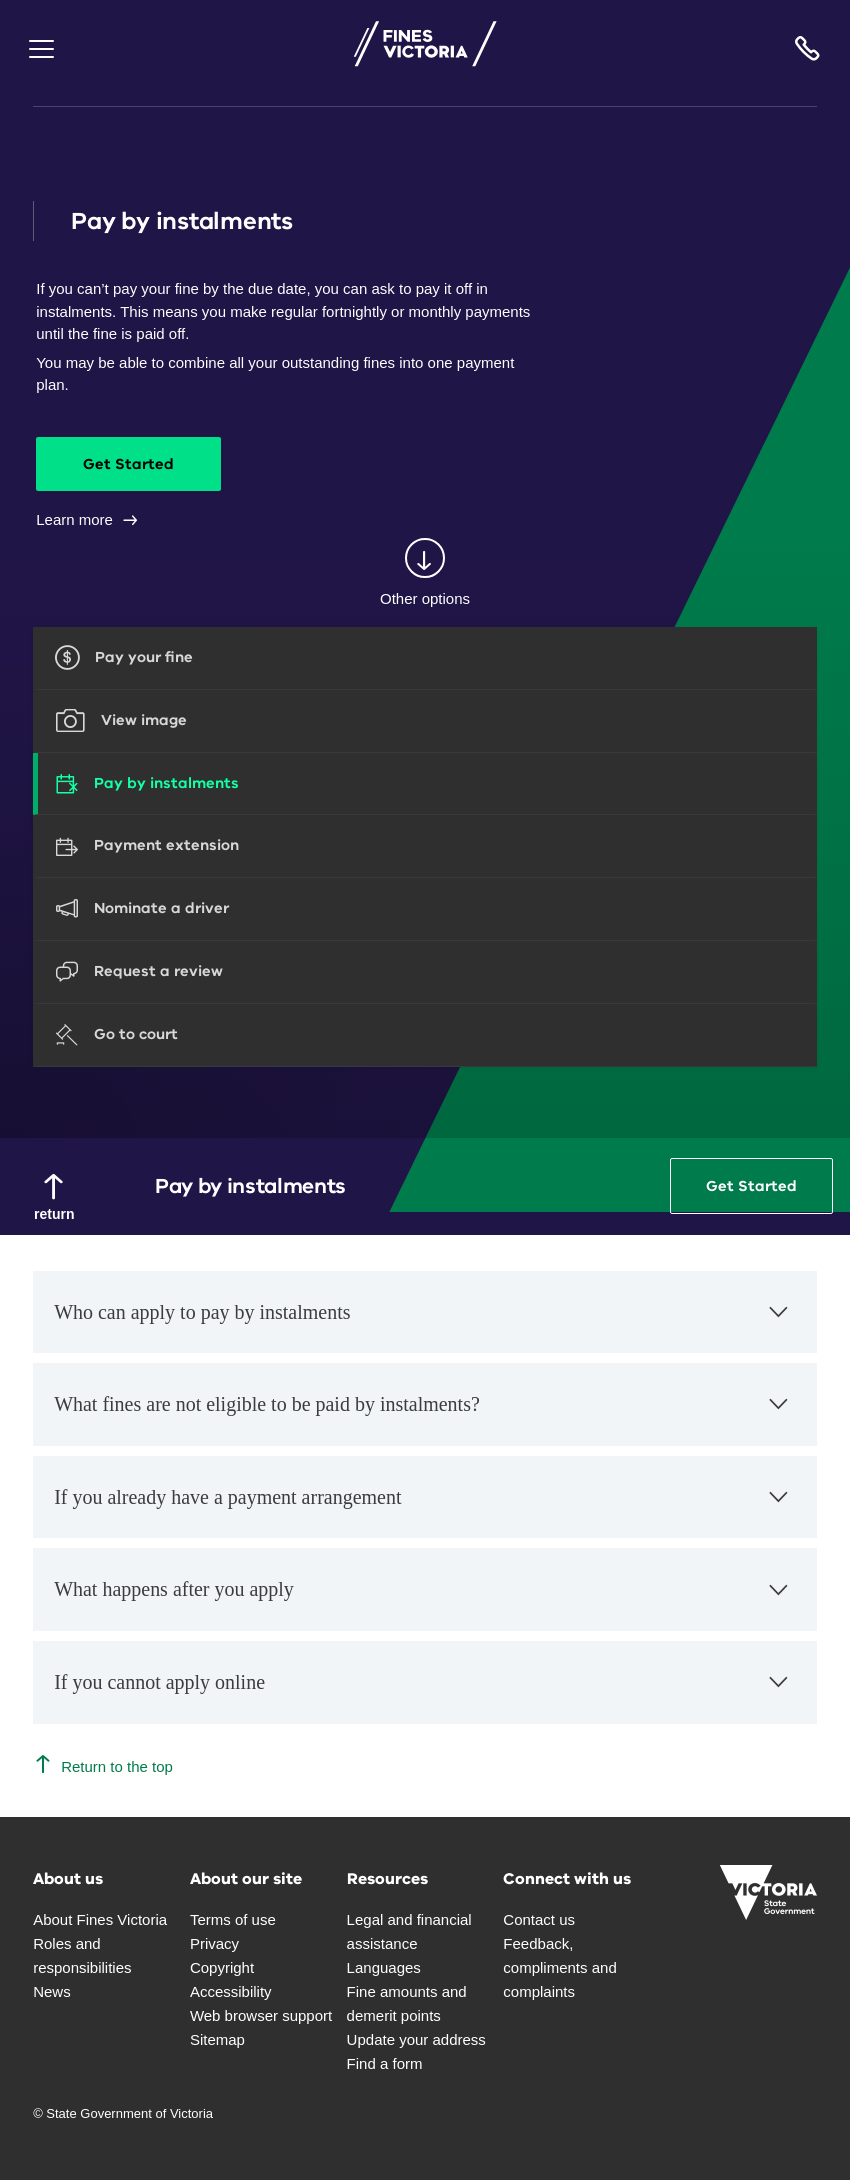 This screenshot has height=2180, width=850. I want to click on Learn more, so click(87, 519).